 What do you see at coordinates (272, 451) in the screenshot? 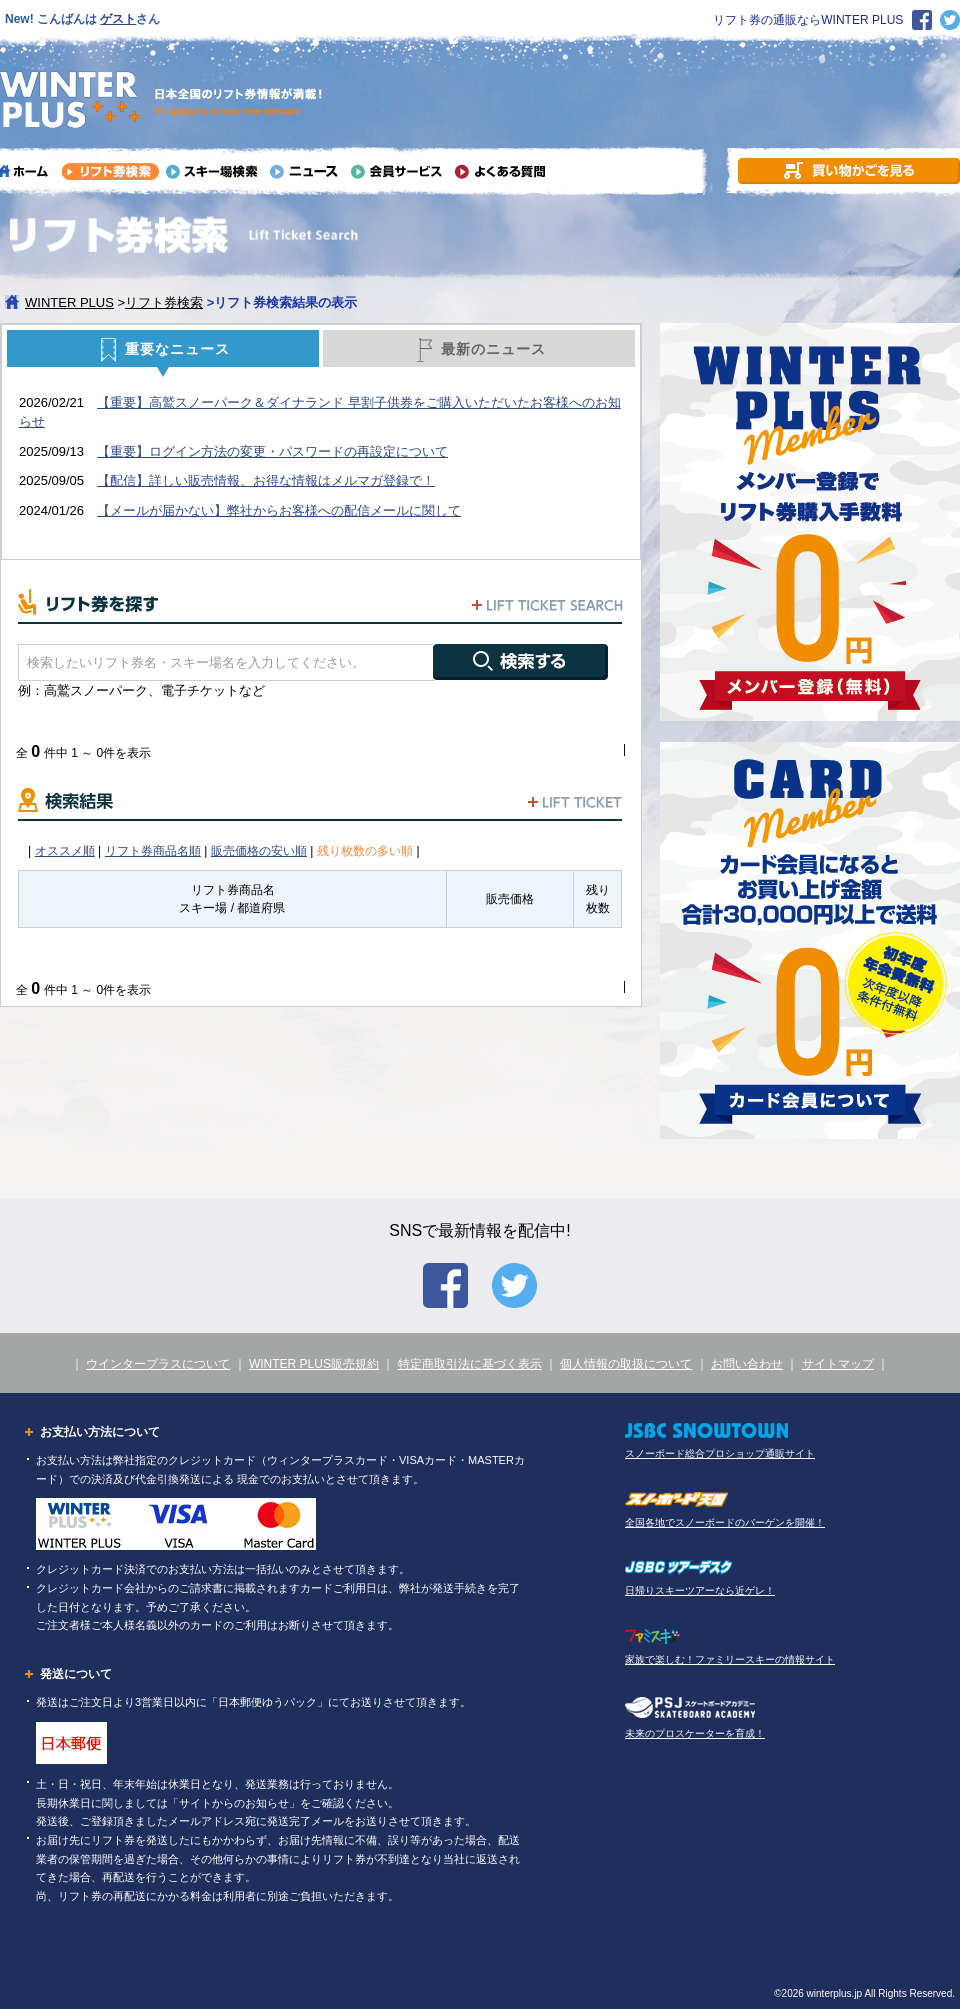
I see `【重要】ログイン方法の変更・パスワードの再設定について` at bounding box center [272, 451].